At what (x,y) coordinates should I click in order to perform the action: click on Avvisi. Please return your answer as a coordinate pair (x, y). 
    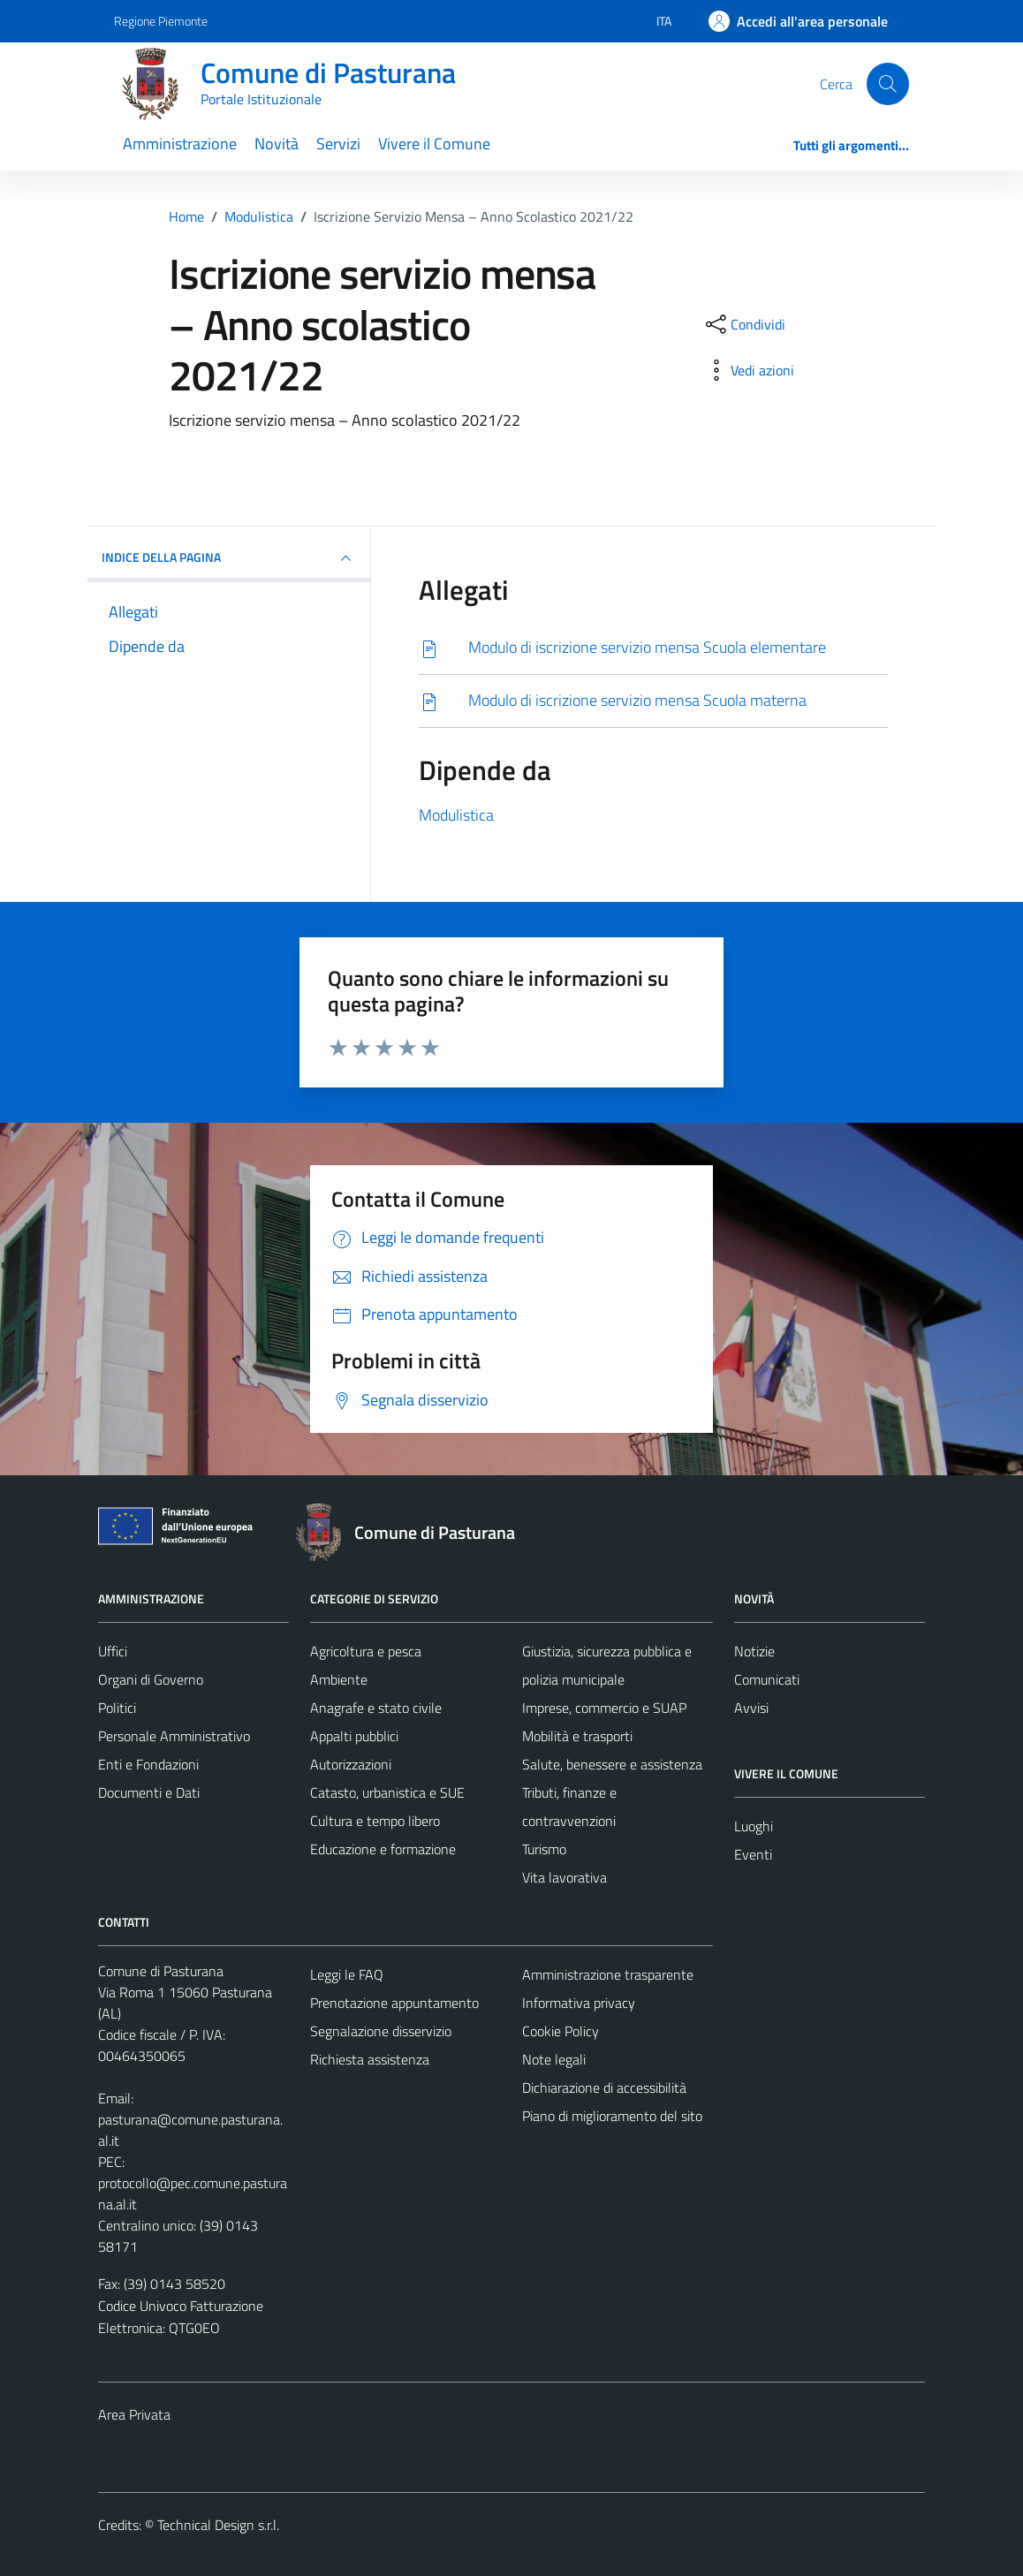
    Looking at the image, I should click on (751, 1707).